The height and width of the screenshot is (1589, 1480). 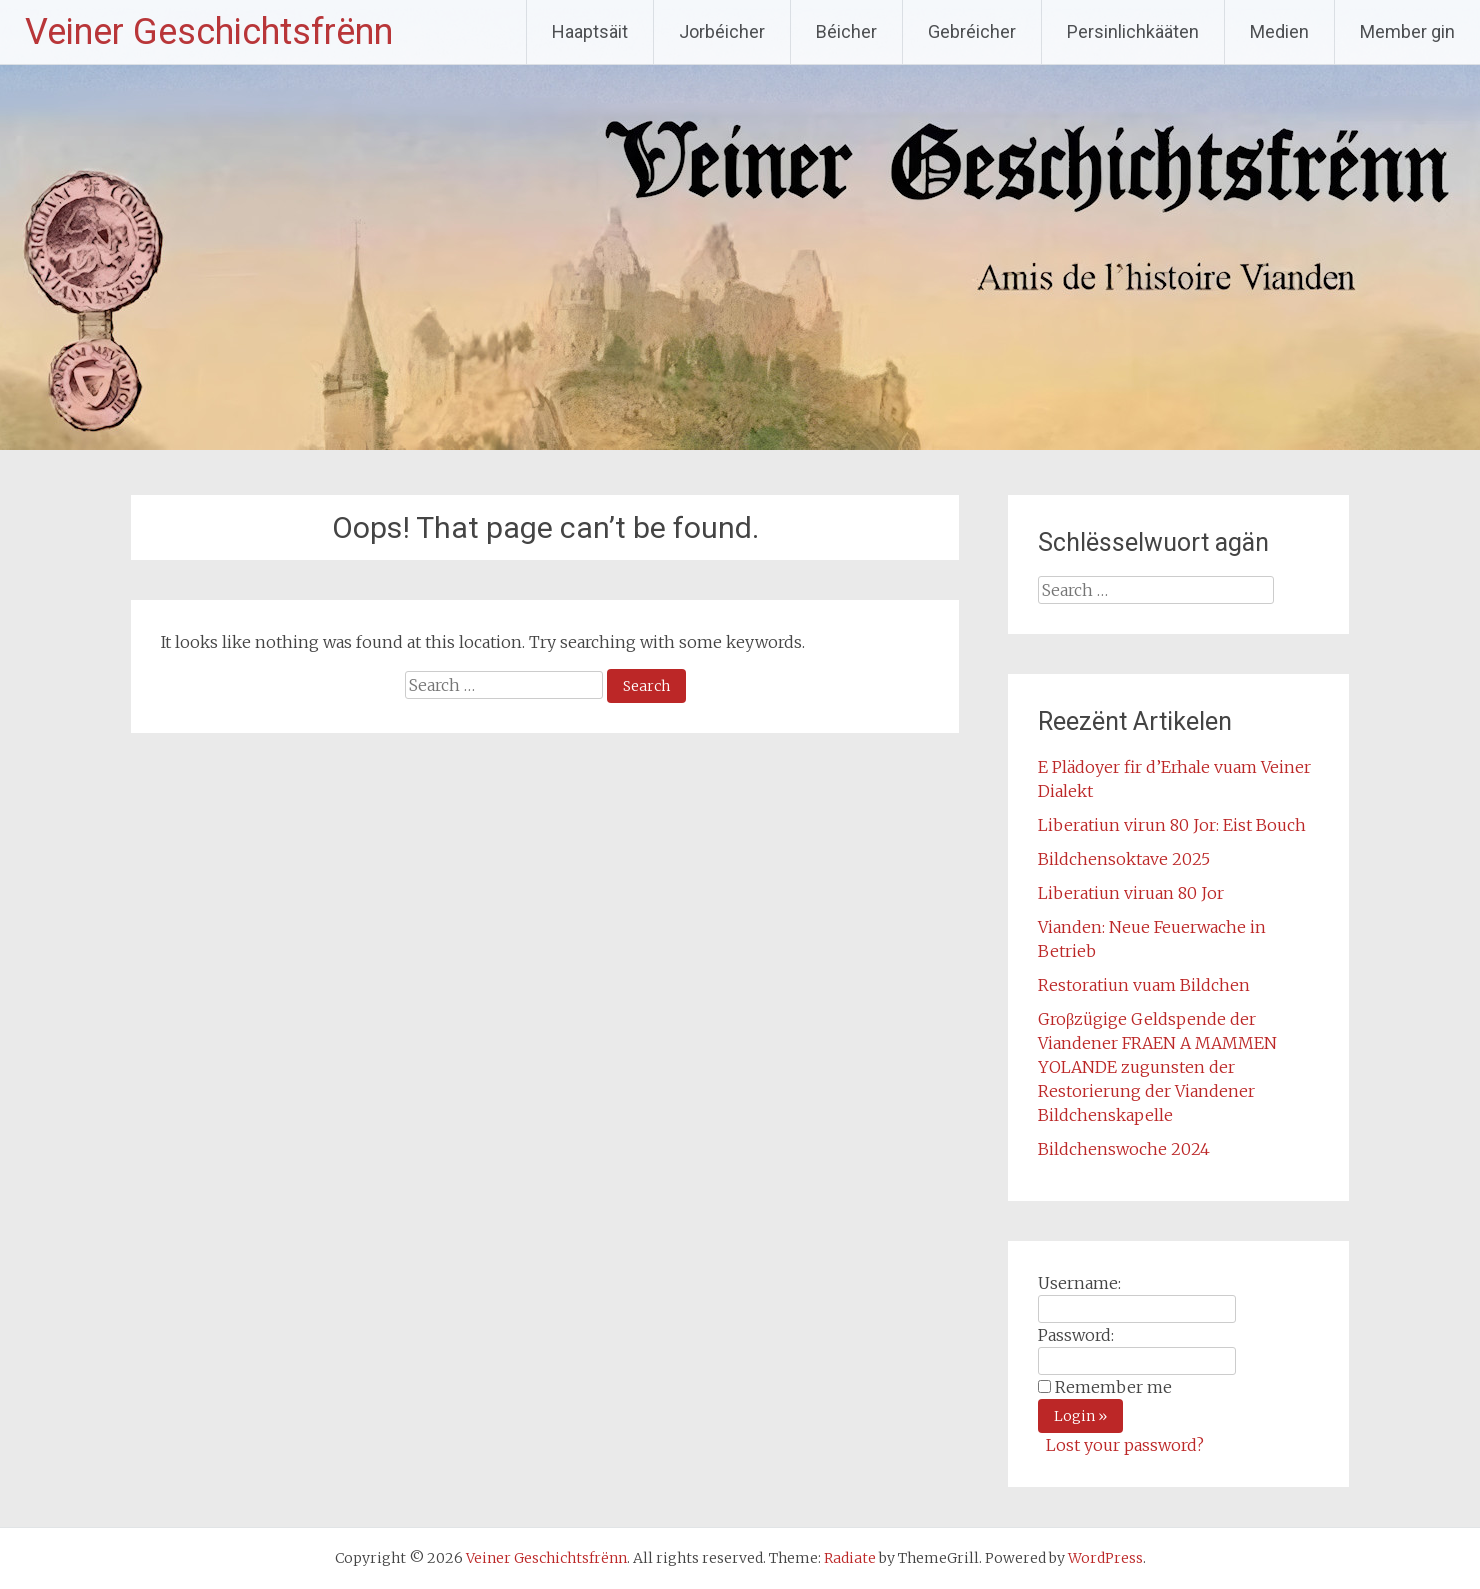 I want to click on Liberatiun virun 80 Jor: Eist Bouch, so click(x=1172, y=825).